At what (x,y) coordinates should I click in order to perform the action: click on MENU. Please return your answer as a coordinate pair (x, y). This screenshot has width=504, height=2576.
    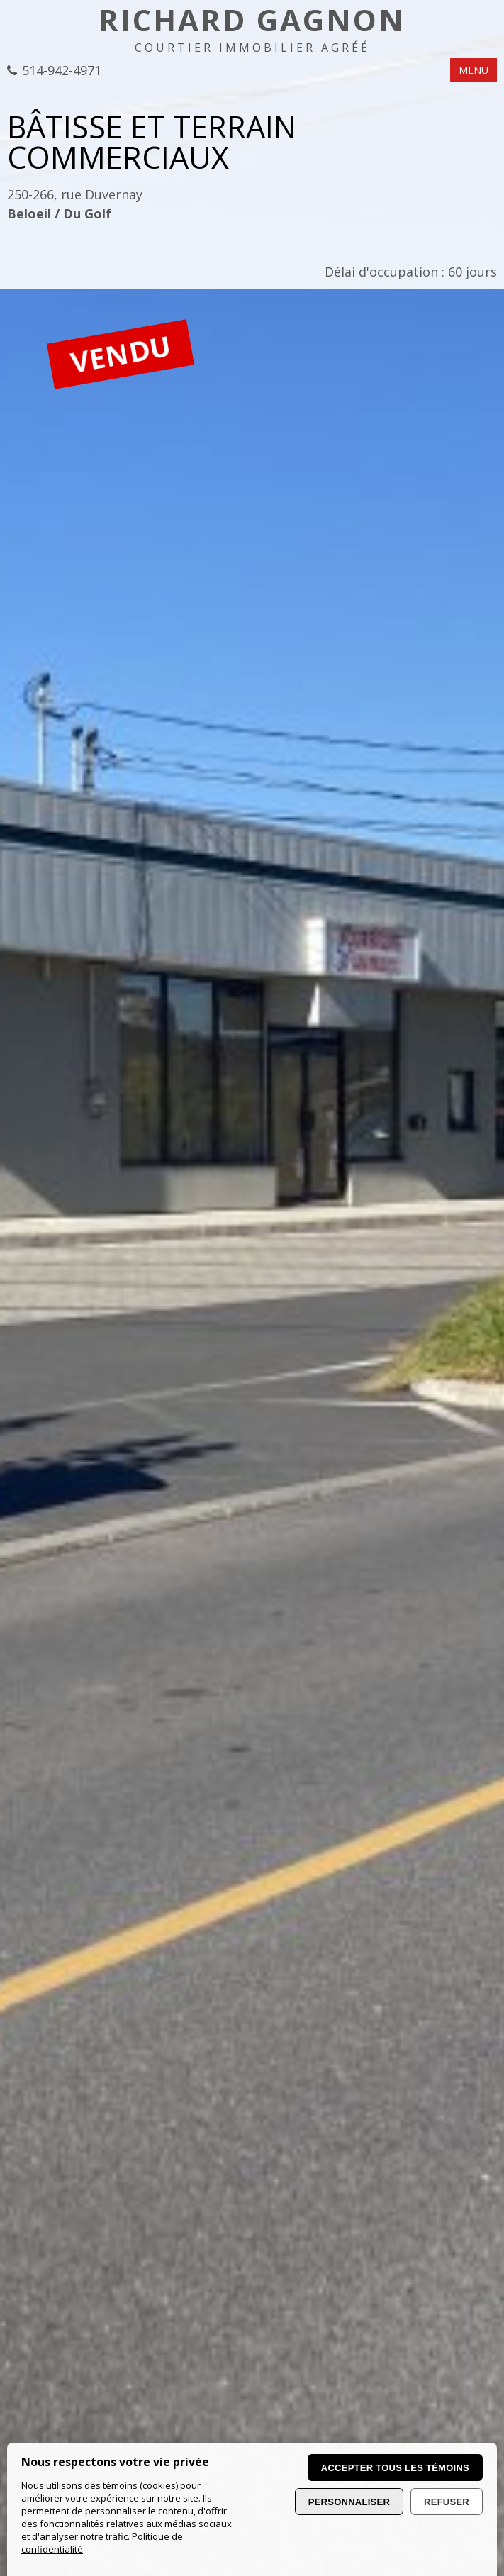
    Looking at the image, I should click on (473, 70).